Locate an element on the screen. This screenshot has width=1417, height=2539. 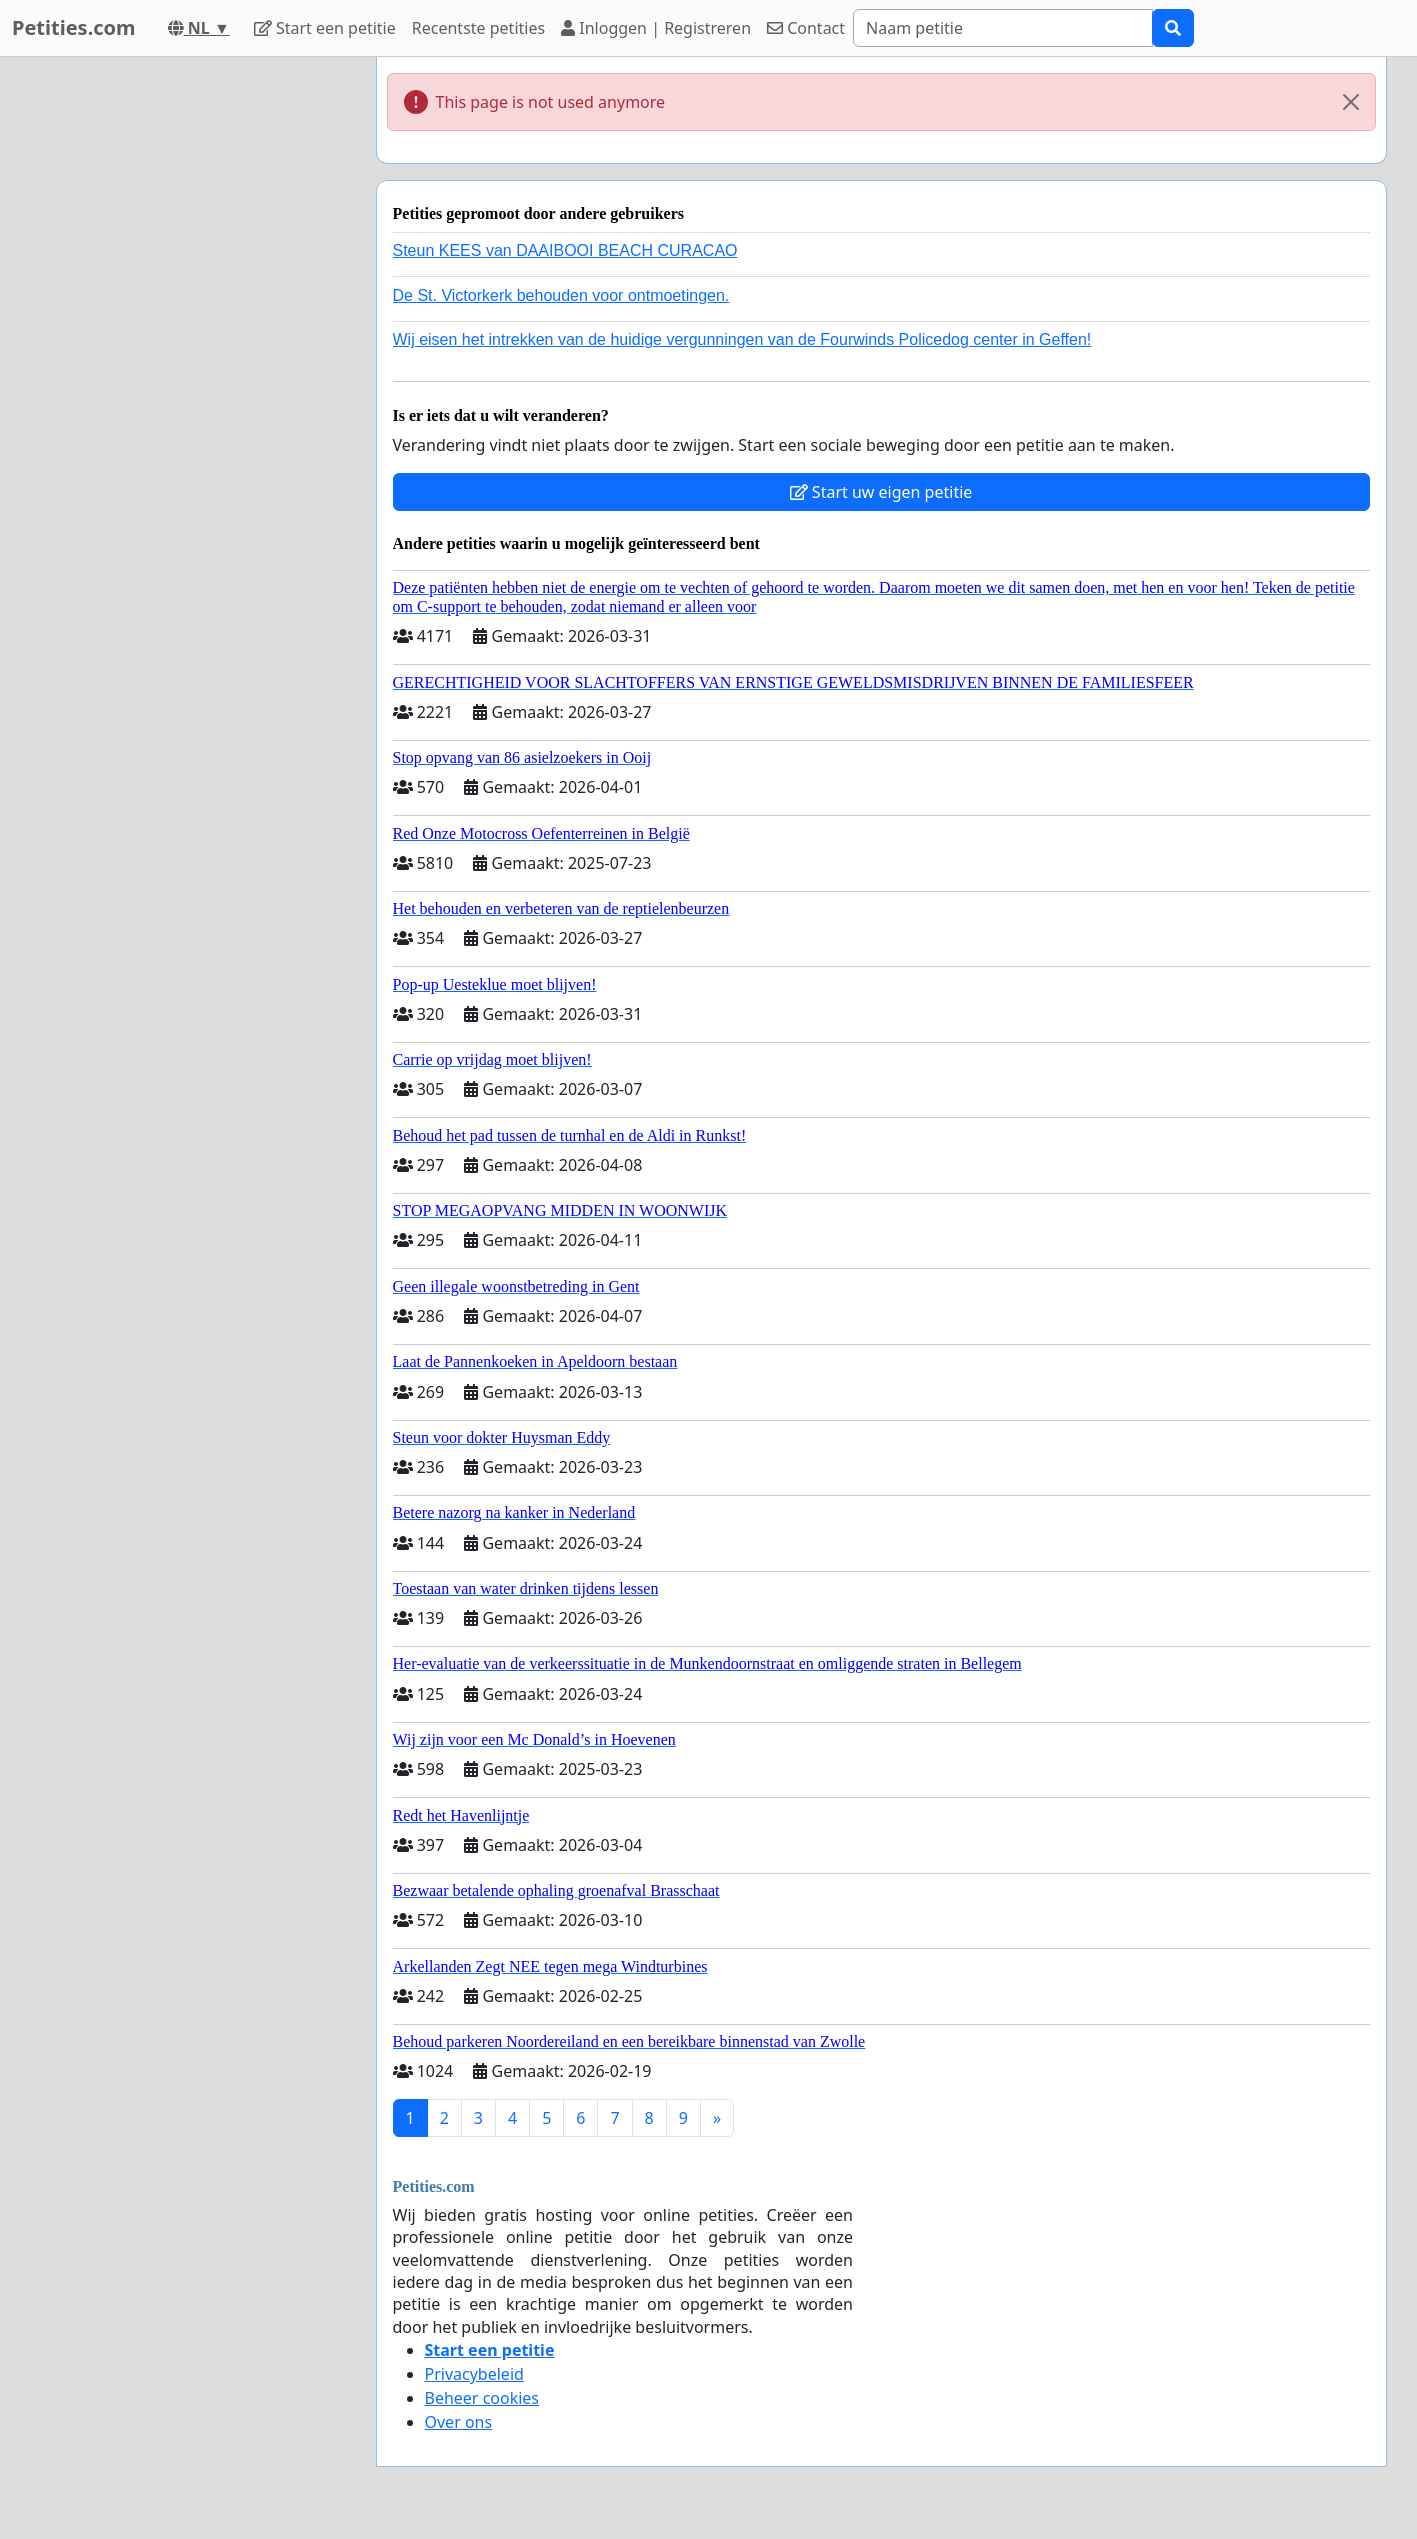
[Search] is located at coordinates (1003, 28).